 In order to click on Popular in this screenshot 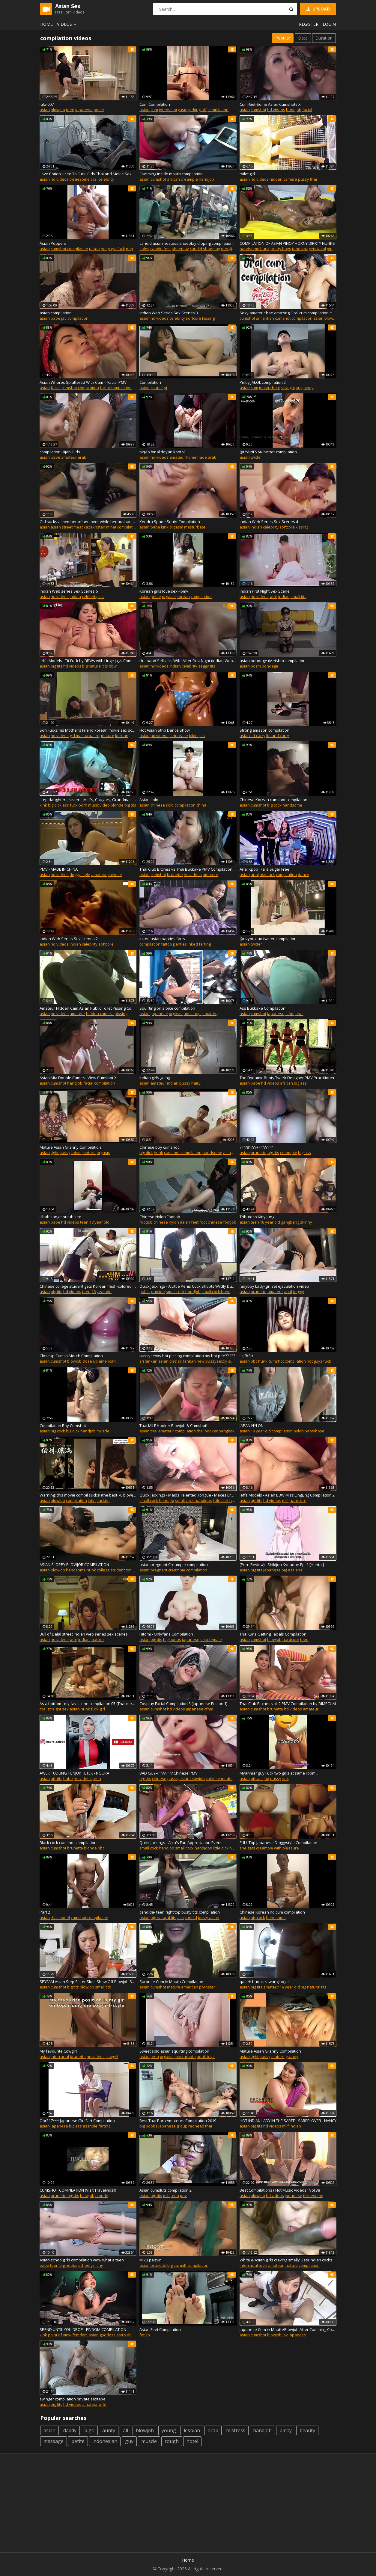, I will do `click(282, 38)`.